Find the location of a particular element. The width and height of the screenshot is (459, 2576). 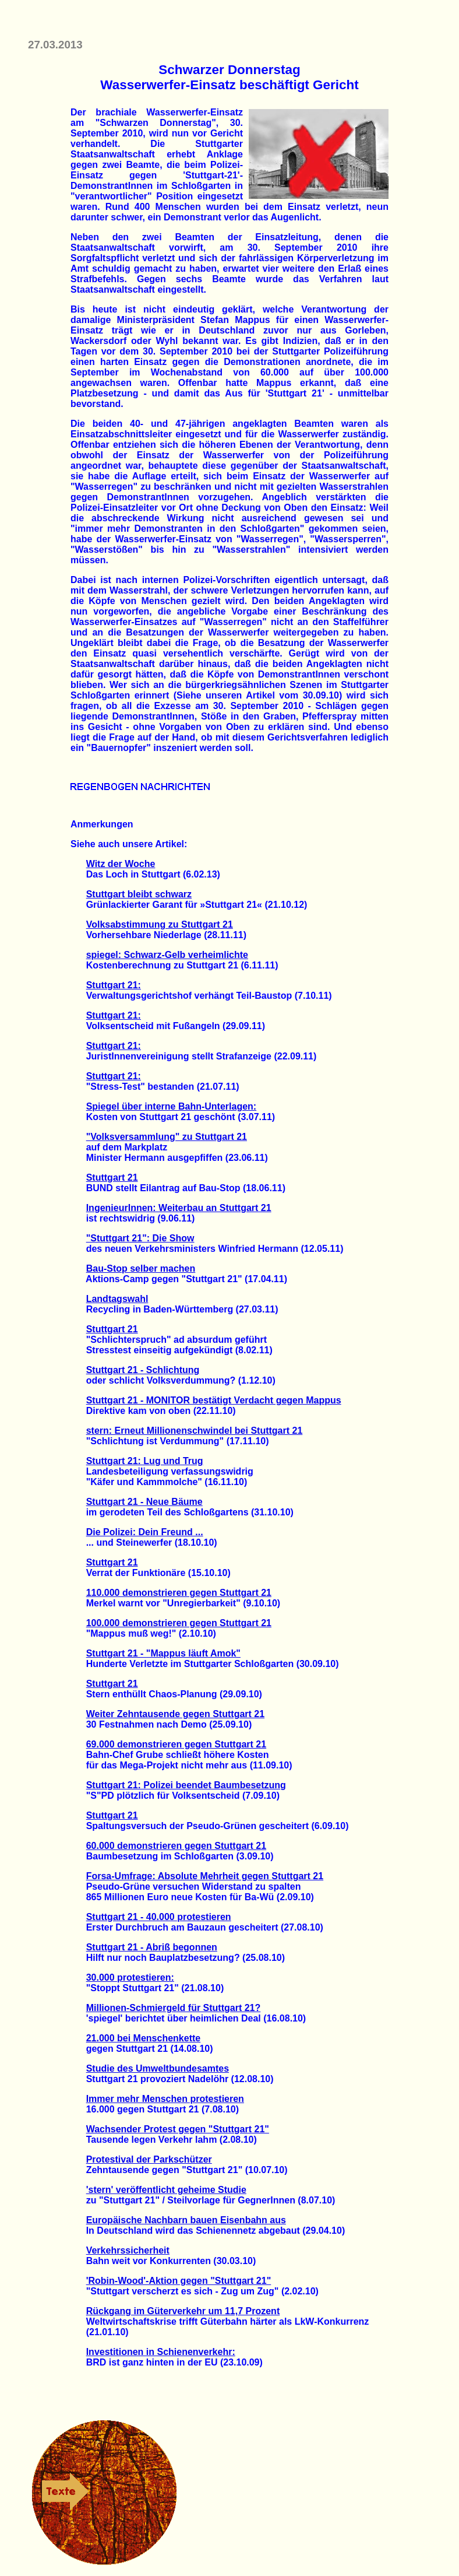

Stuttgart 21: Lug und Trug is located at coordinates (144, 1461).